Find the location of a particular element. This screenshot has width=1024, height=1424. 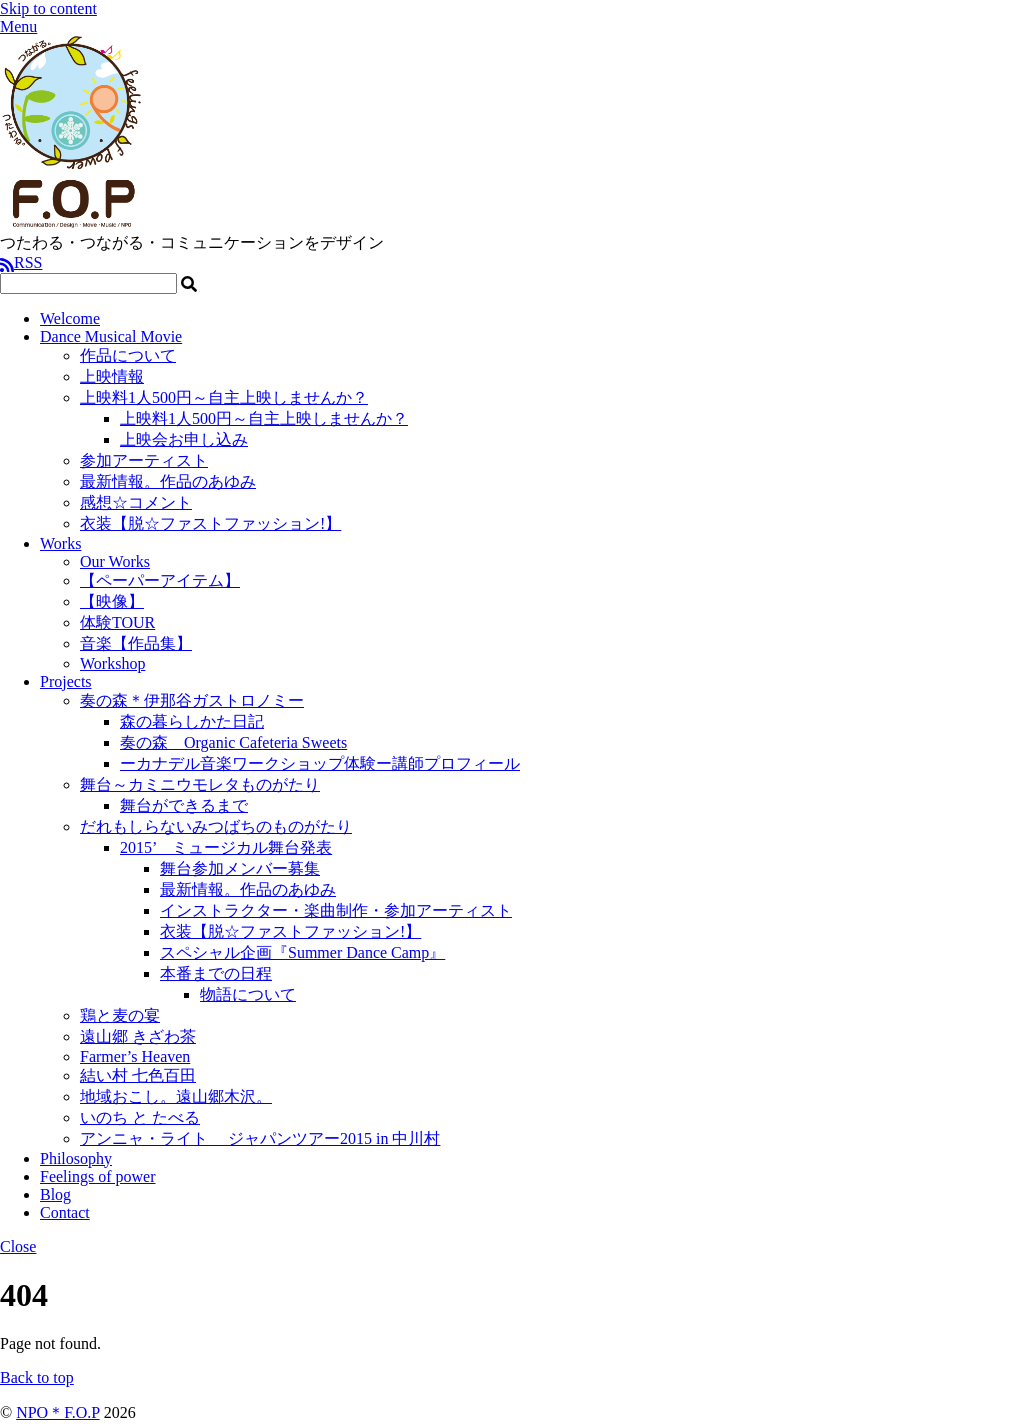

参加アーティスト is located at coordinates (144, 460).